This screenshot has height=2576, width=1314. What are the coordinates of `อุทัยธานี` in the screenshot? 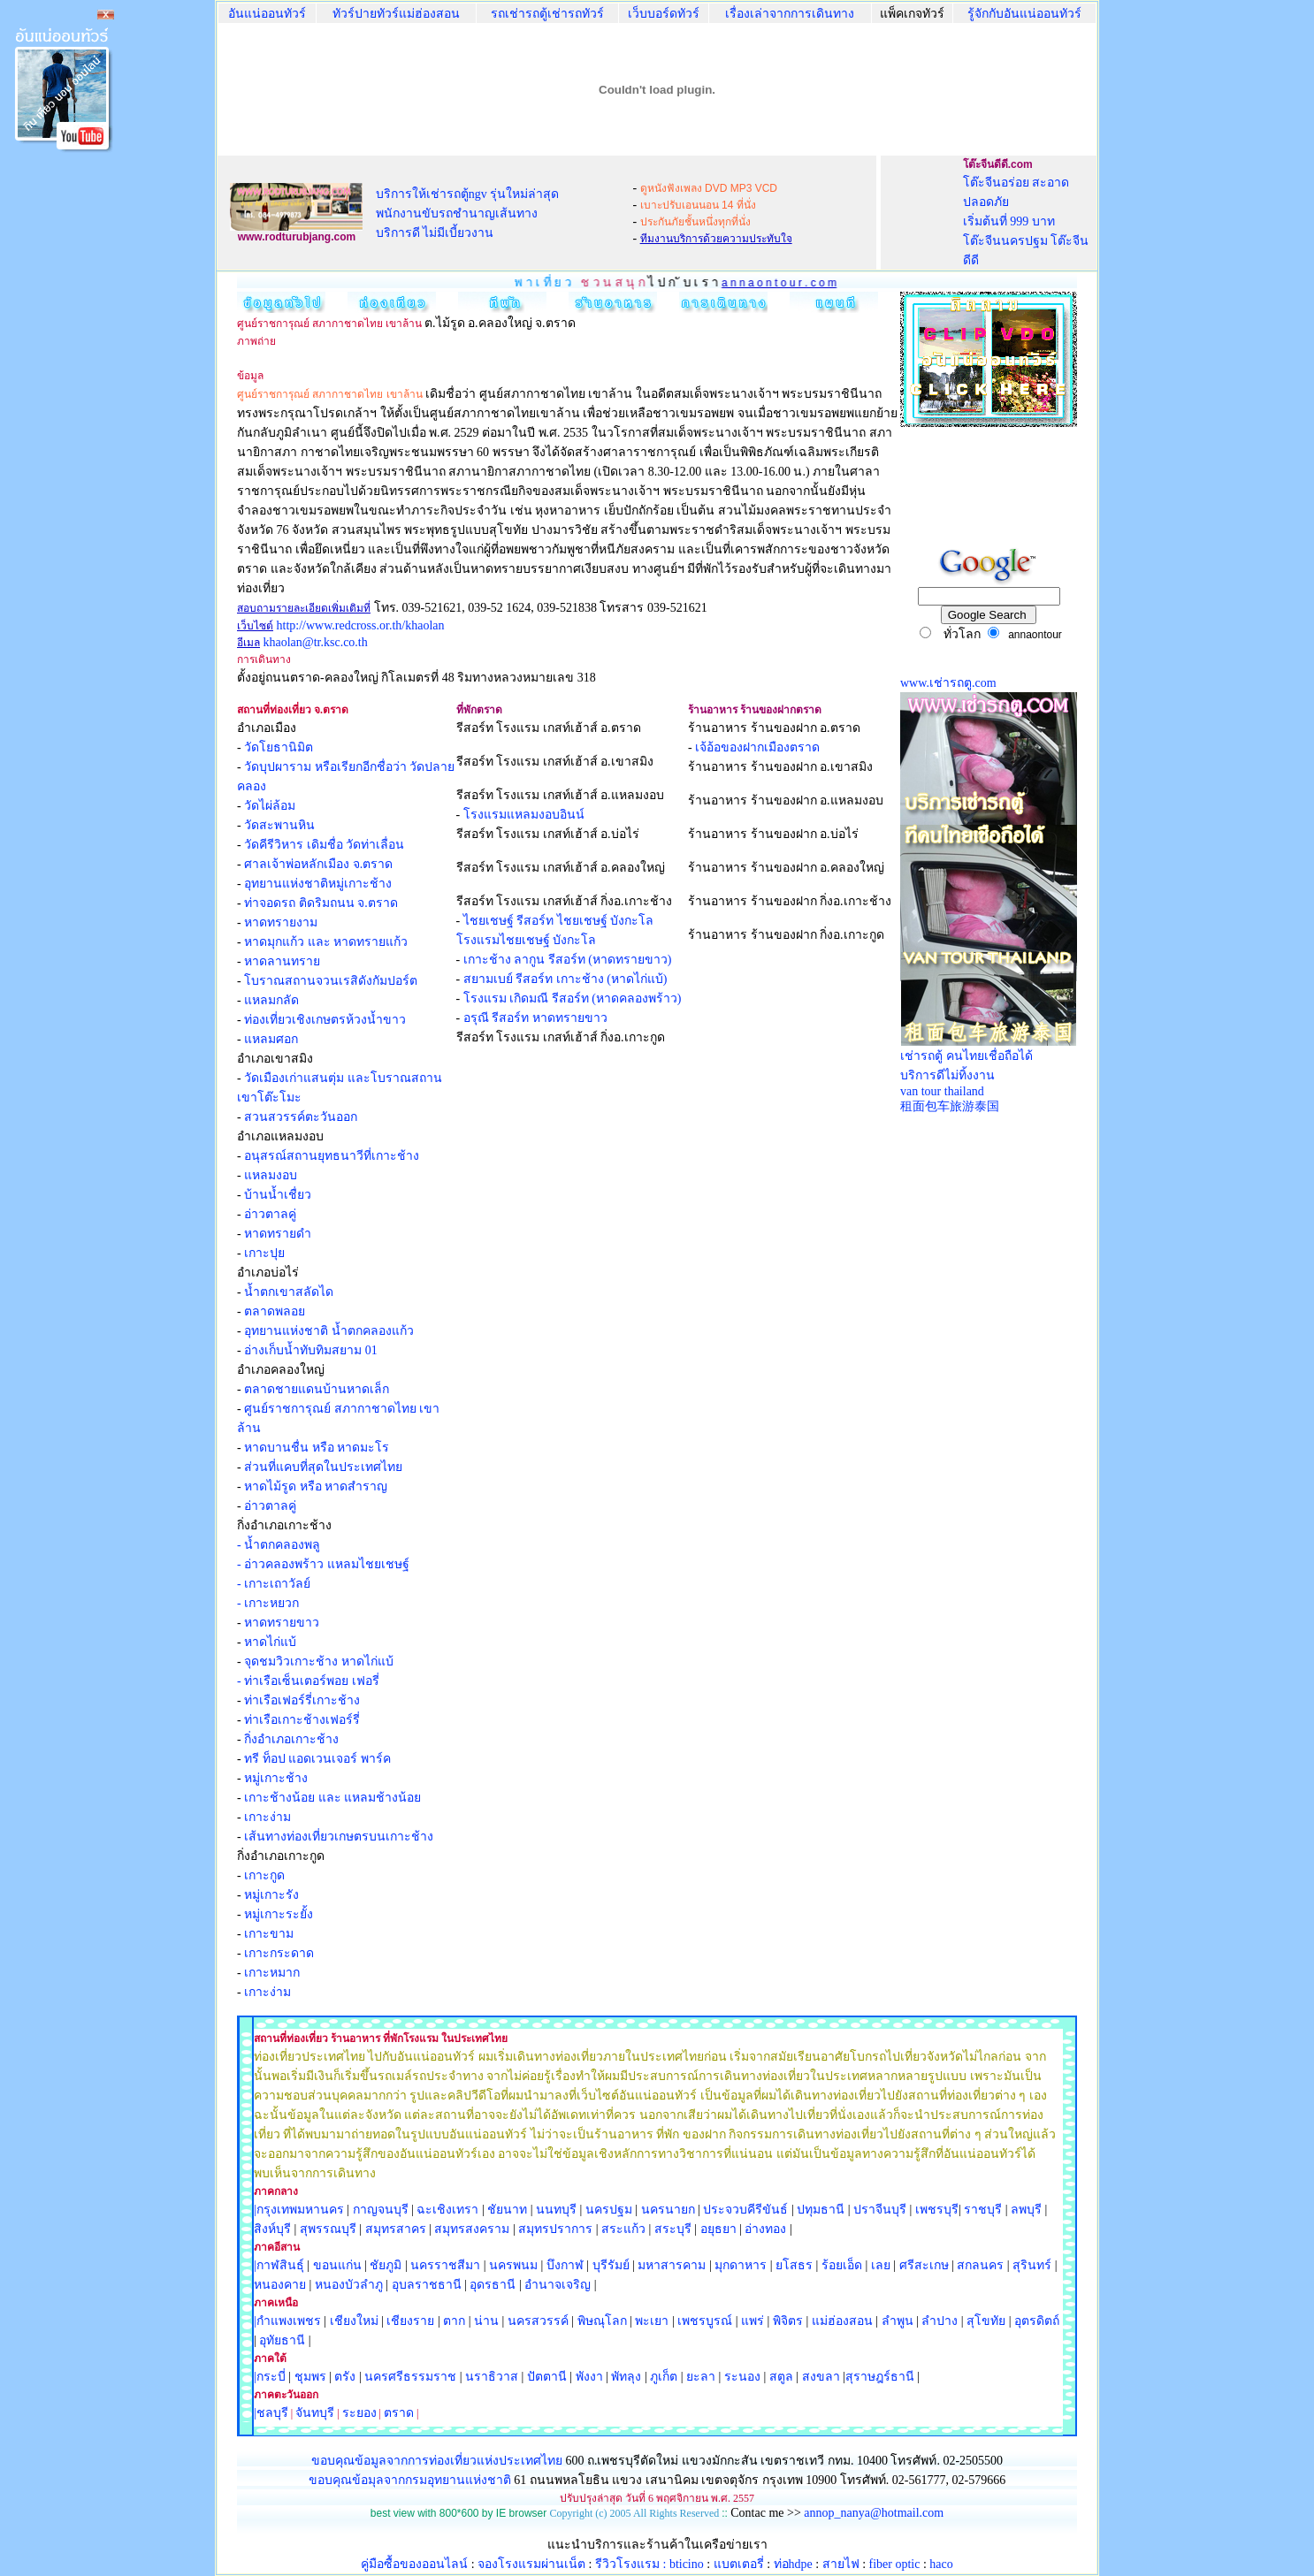 It's located at (282, 2340).